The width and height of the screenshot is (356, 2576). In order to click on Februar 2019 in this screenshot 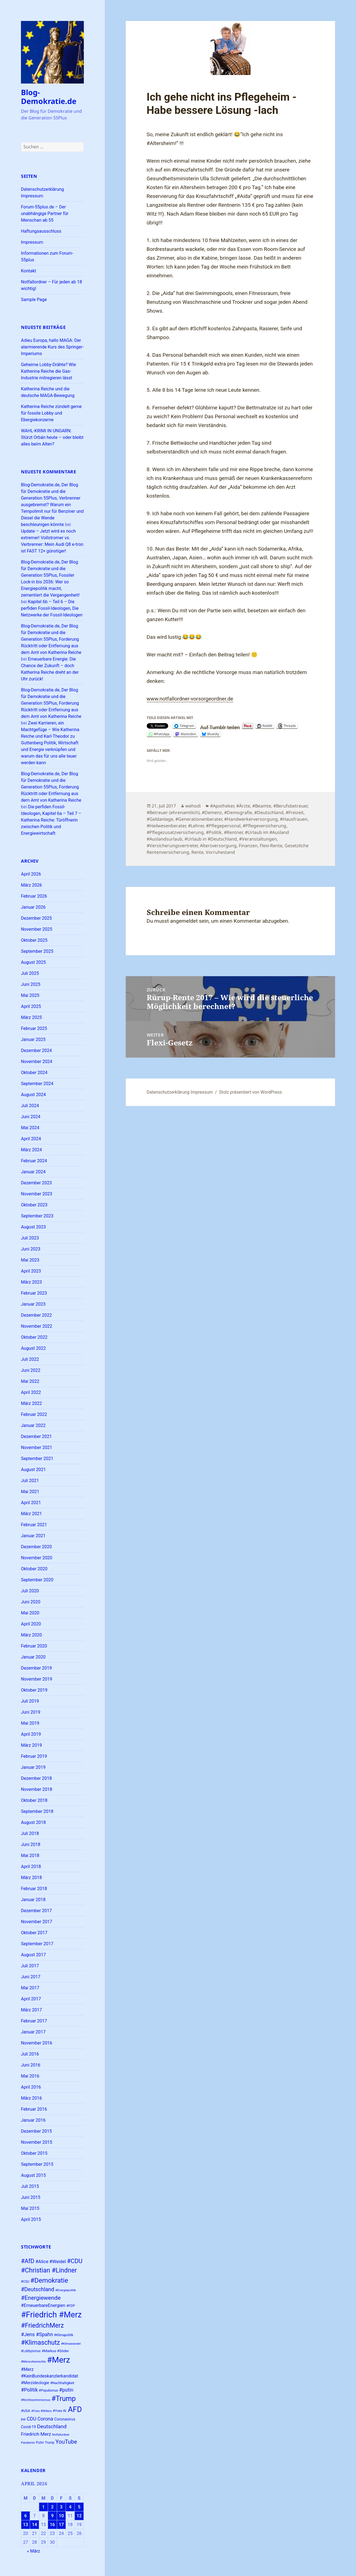, I will do `click(34, 1756)`.